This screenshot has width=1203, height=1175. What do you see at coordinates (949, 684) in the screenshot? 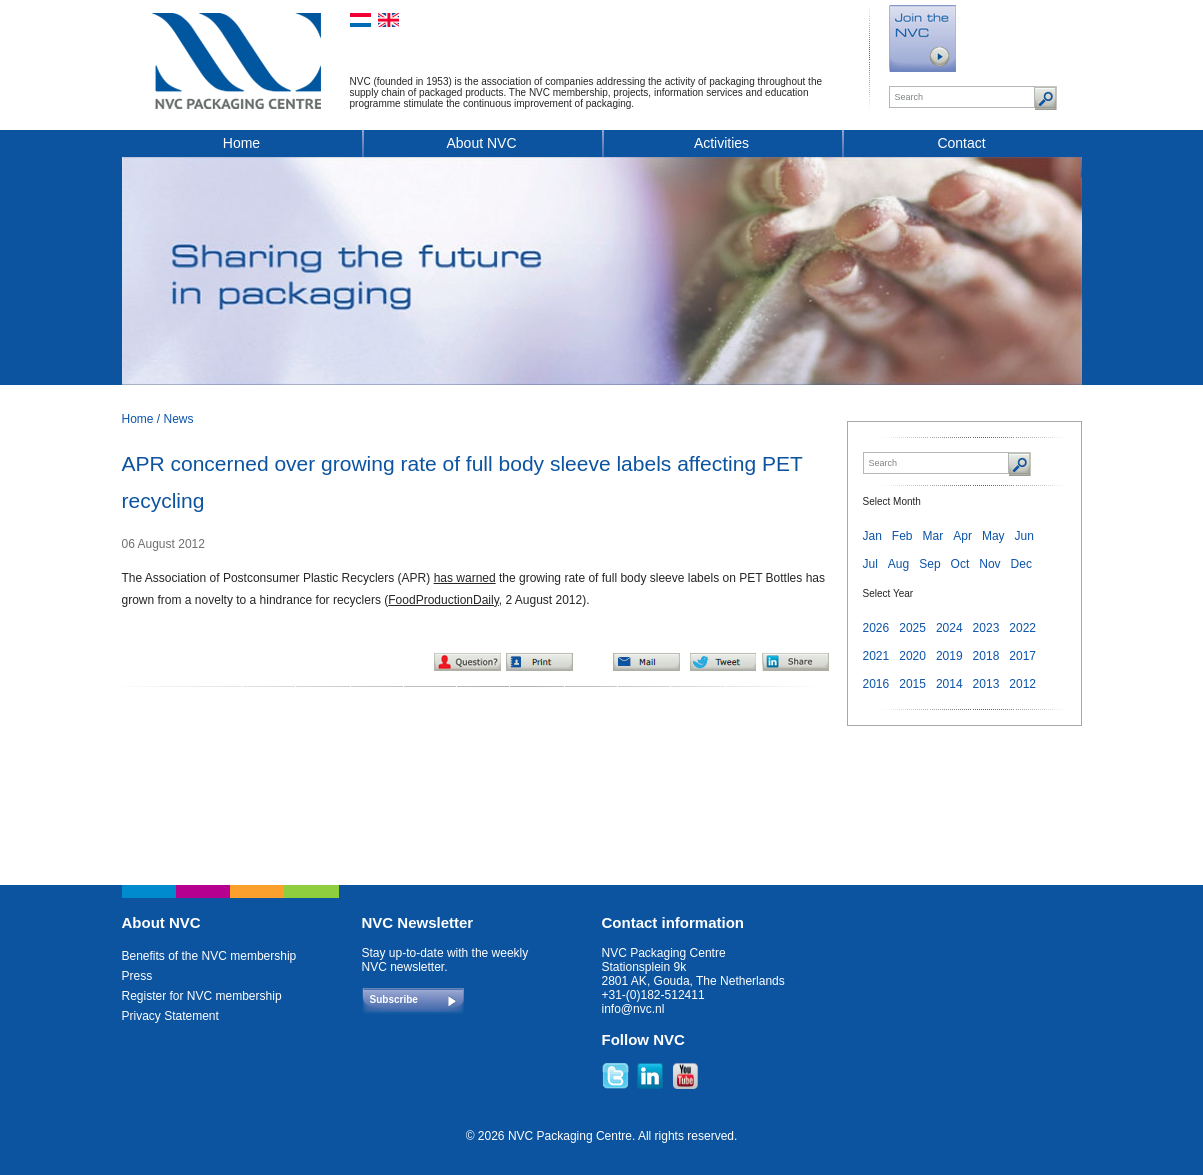
I see `2014` at bounding box center [949, 684].